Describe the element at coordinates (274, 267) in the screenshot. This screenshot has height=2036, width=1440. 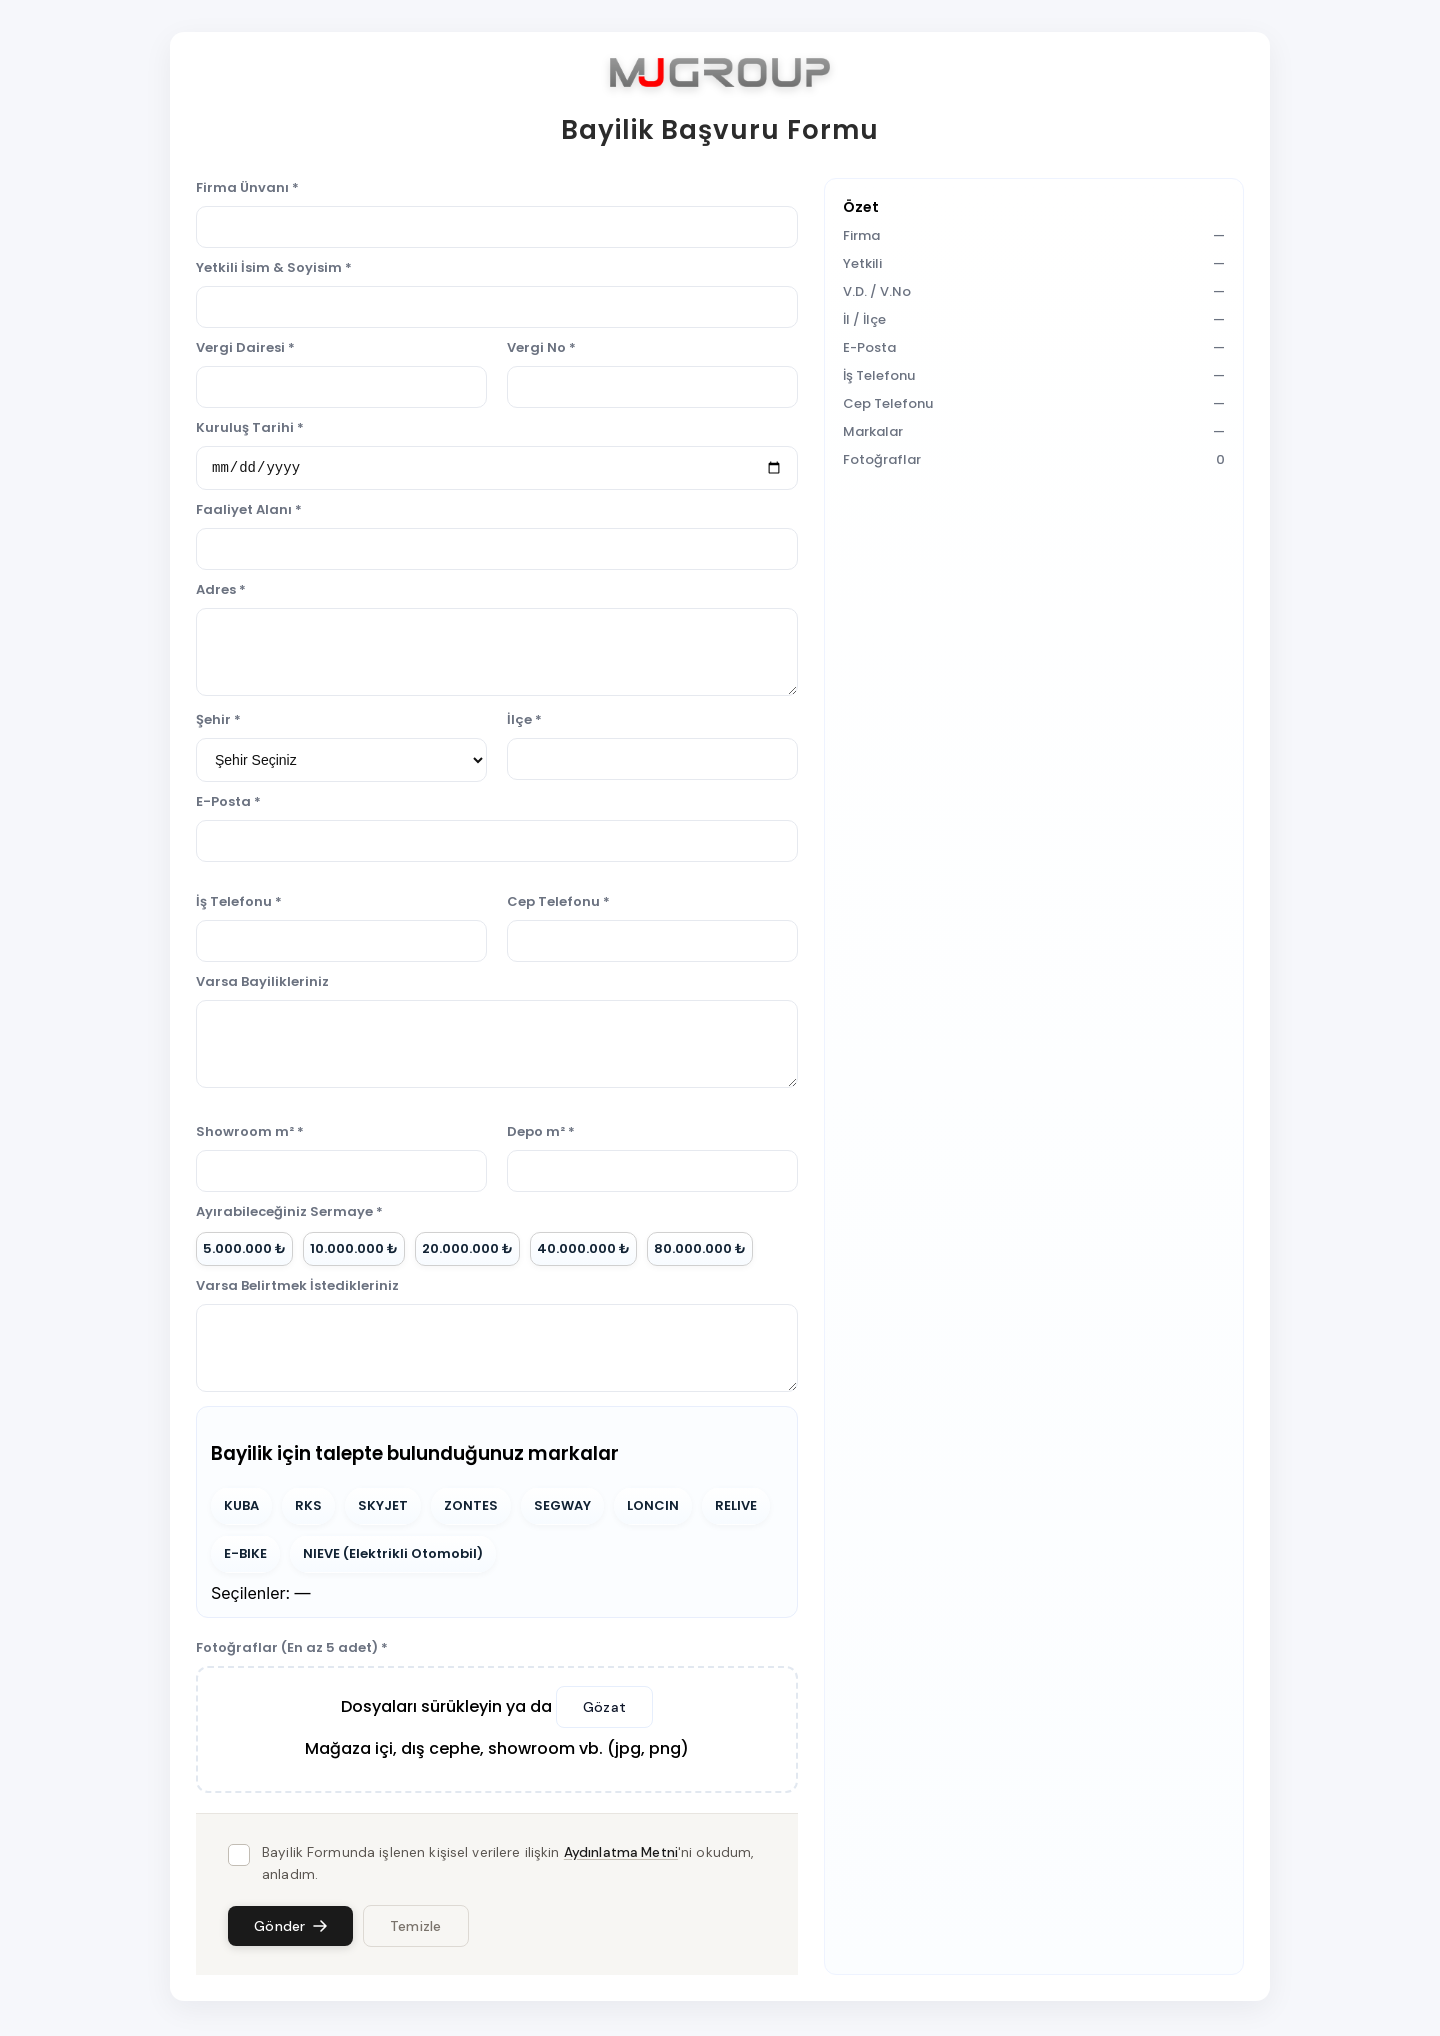
I see `Yetkili İsim & Soyisim *` at that location.